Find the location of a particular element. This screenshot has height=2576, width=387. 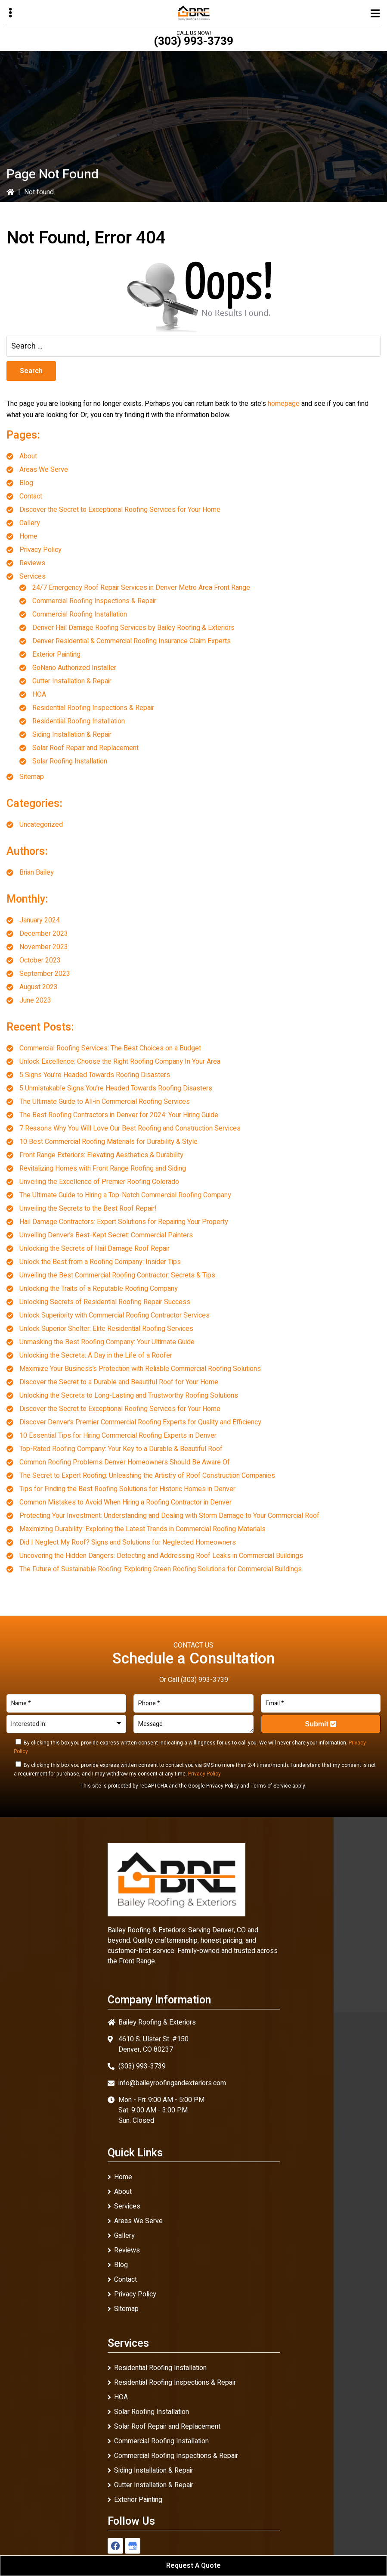

Protecting Your Investment: Understanding and Dealing with Storm Damage to Your Commercial Roof is located at coordinates (169, 1516).